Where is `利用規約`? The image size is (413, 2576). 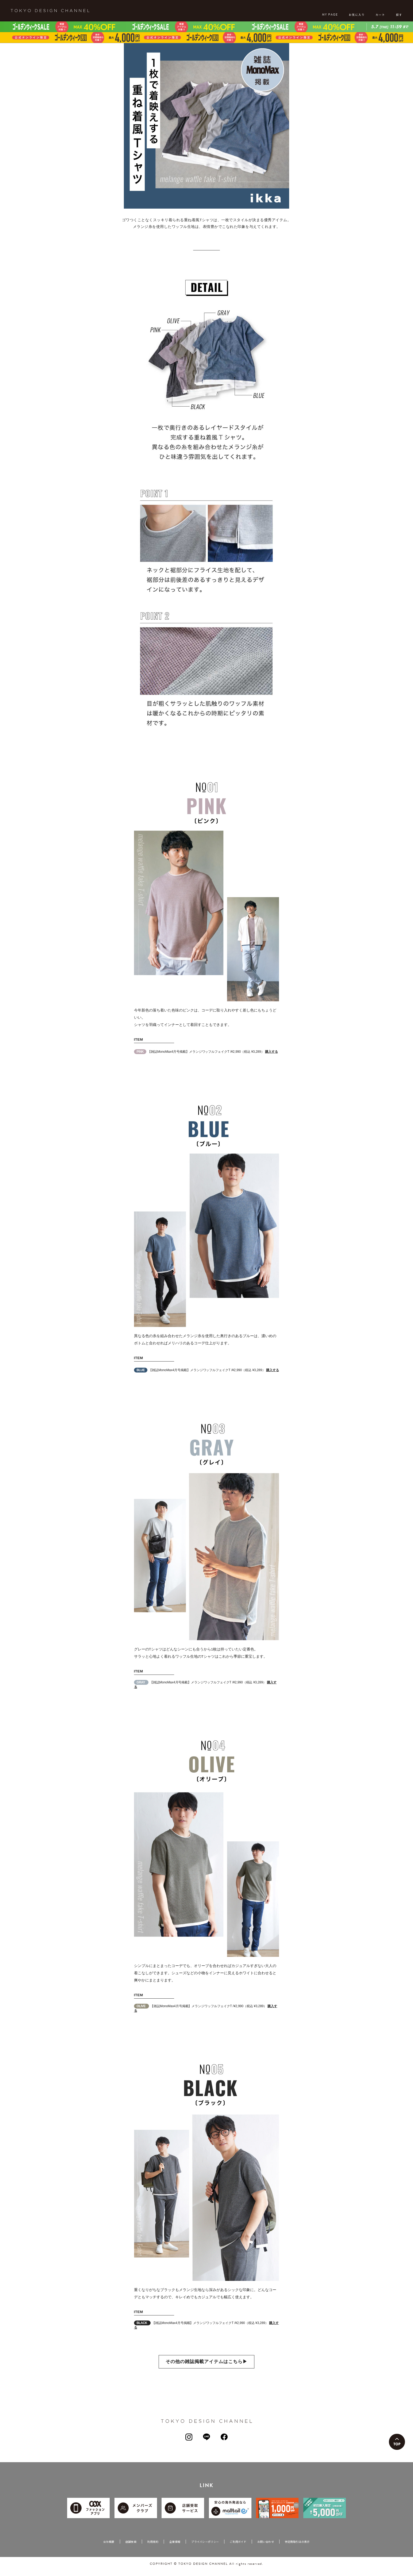
利用規約 is located at coordinates (152, 2549).